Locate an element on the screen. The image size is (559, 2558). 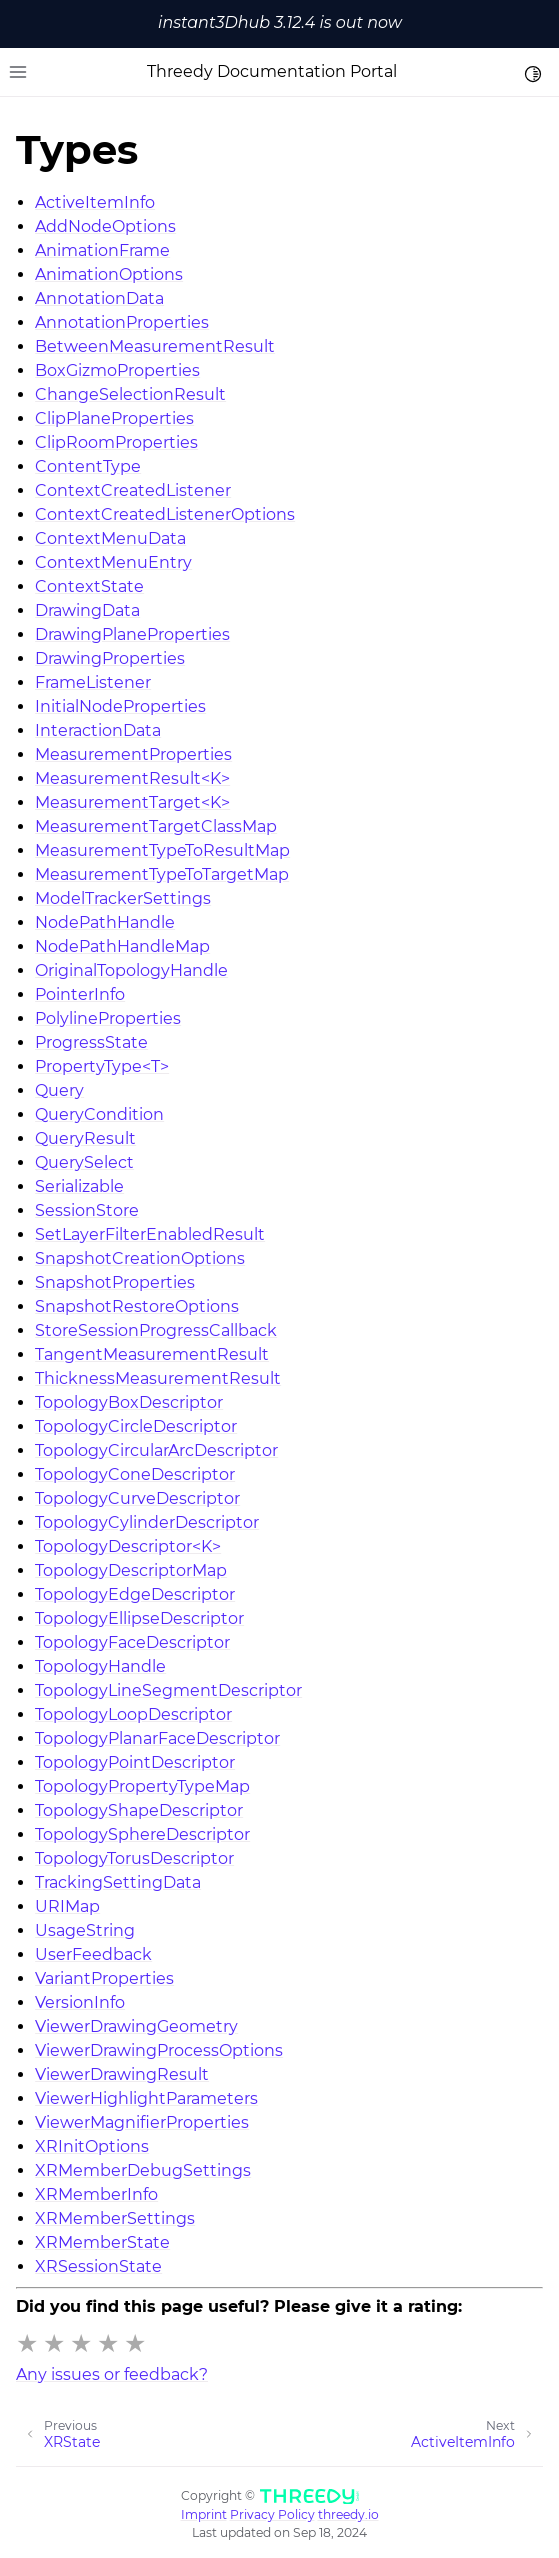
ContextState is located at coordinates (89, 586).